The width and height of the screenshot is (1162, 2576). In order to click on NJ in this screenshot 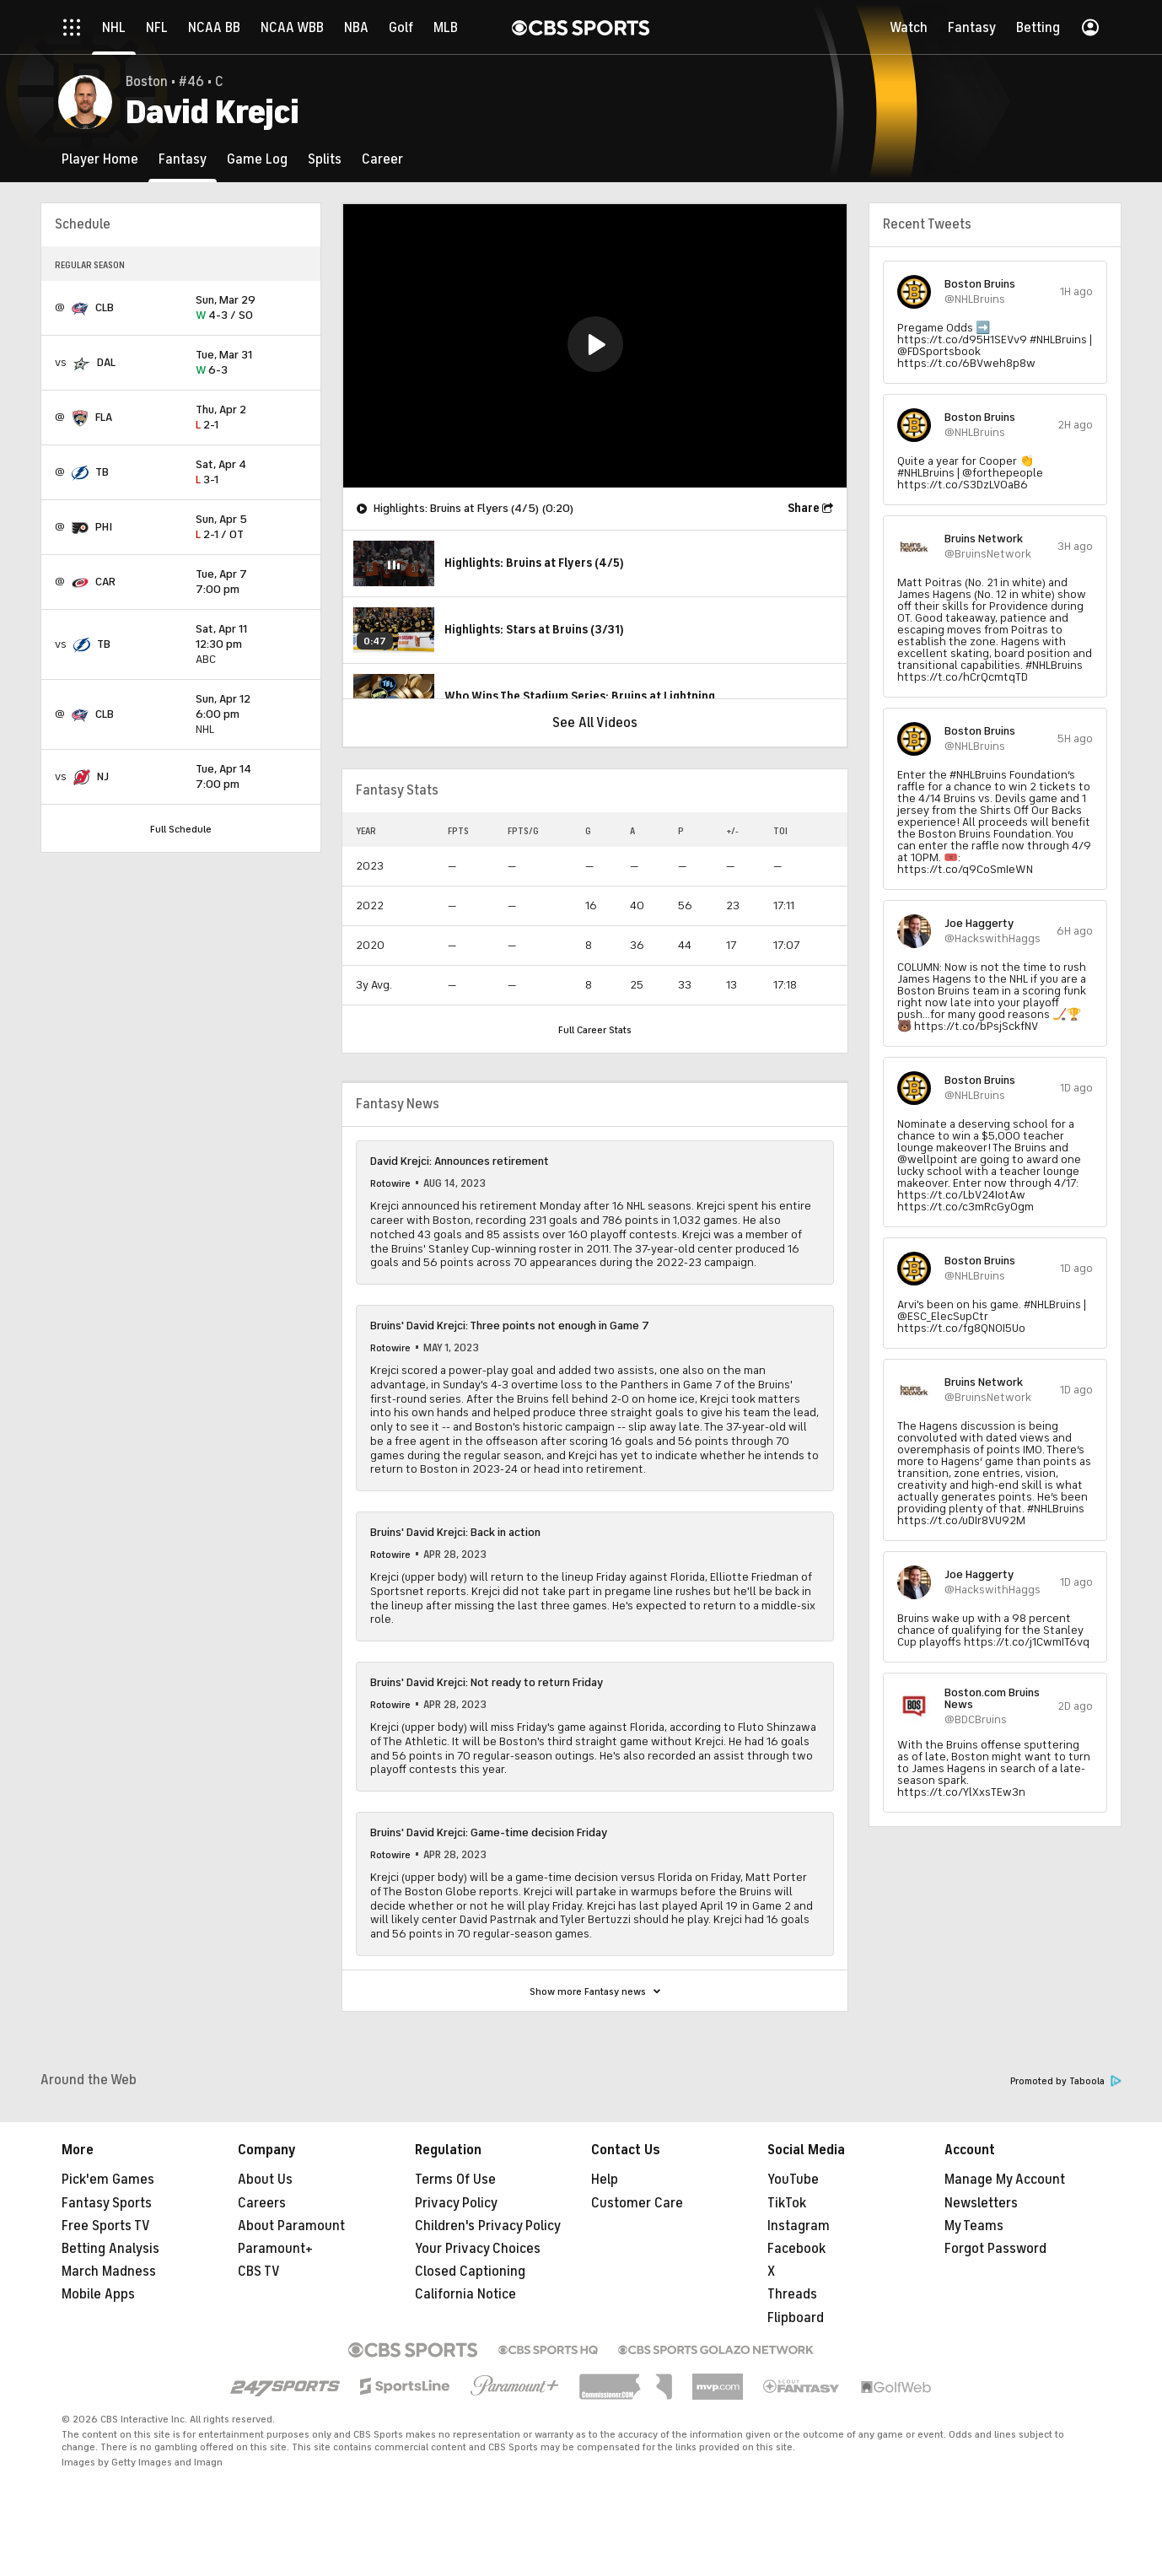, I will do `click(103, 776)`.